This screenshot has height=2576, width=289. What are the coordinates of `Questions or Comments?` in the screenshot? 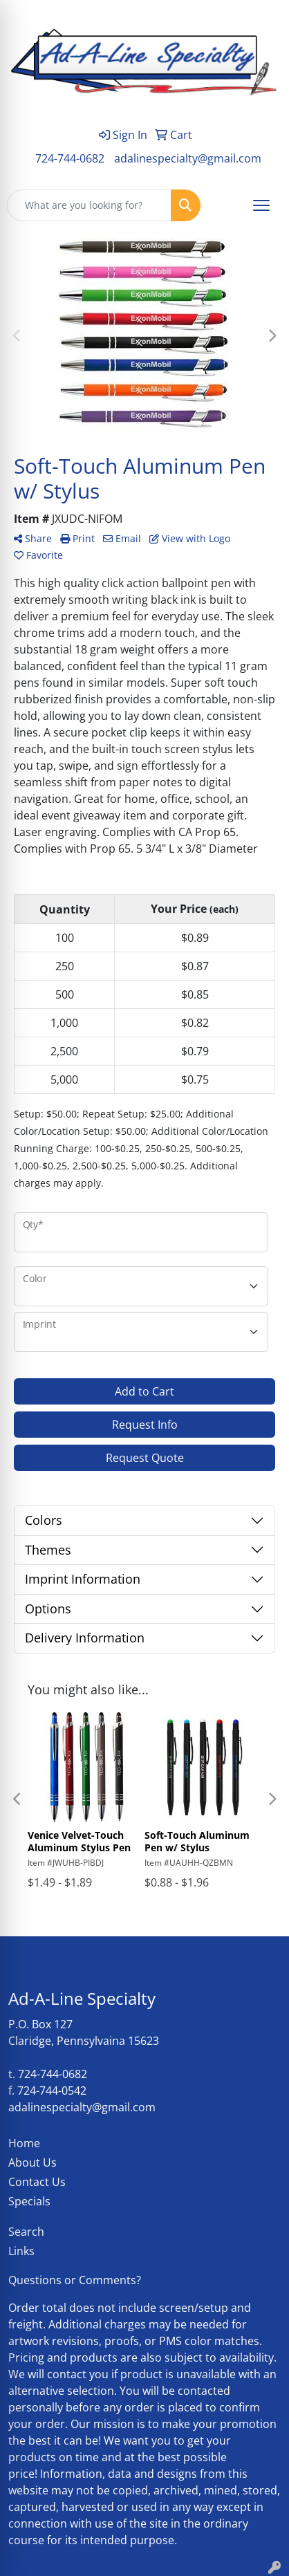 It's located at (74, 2280).